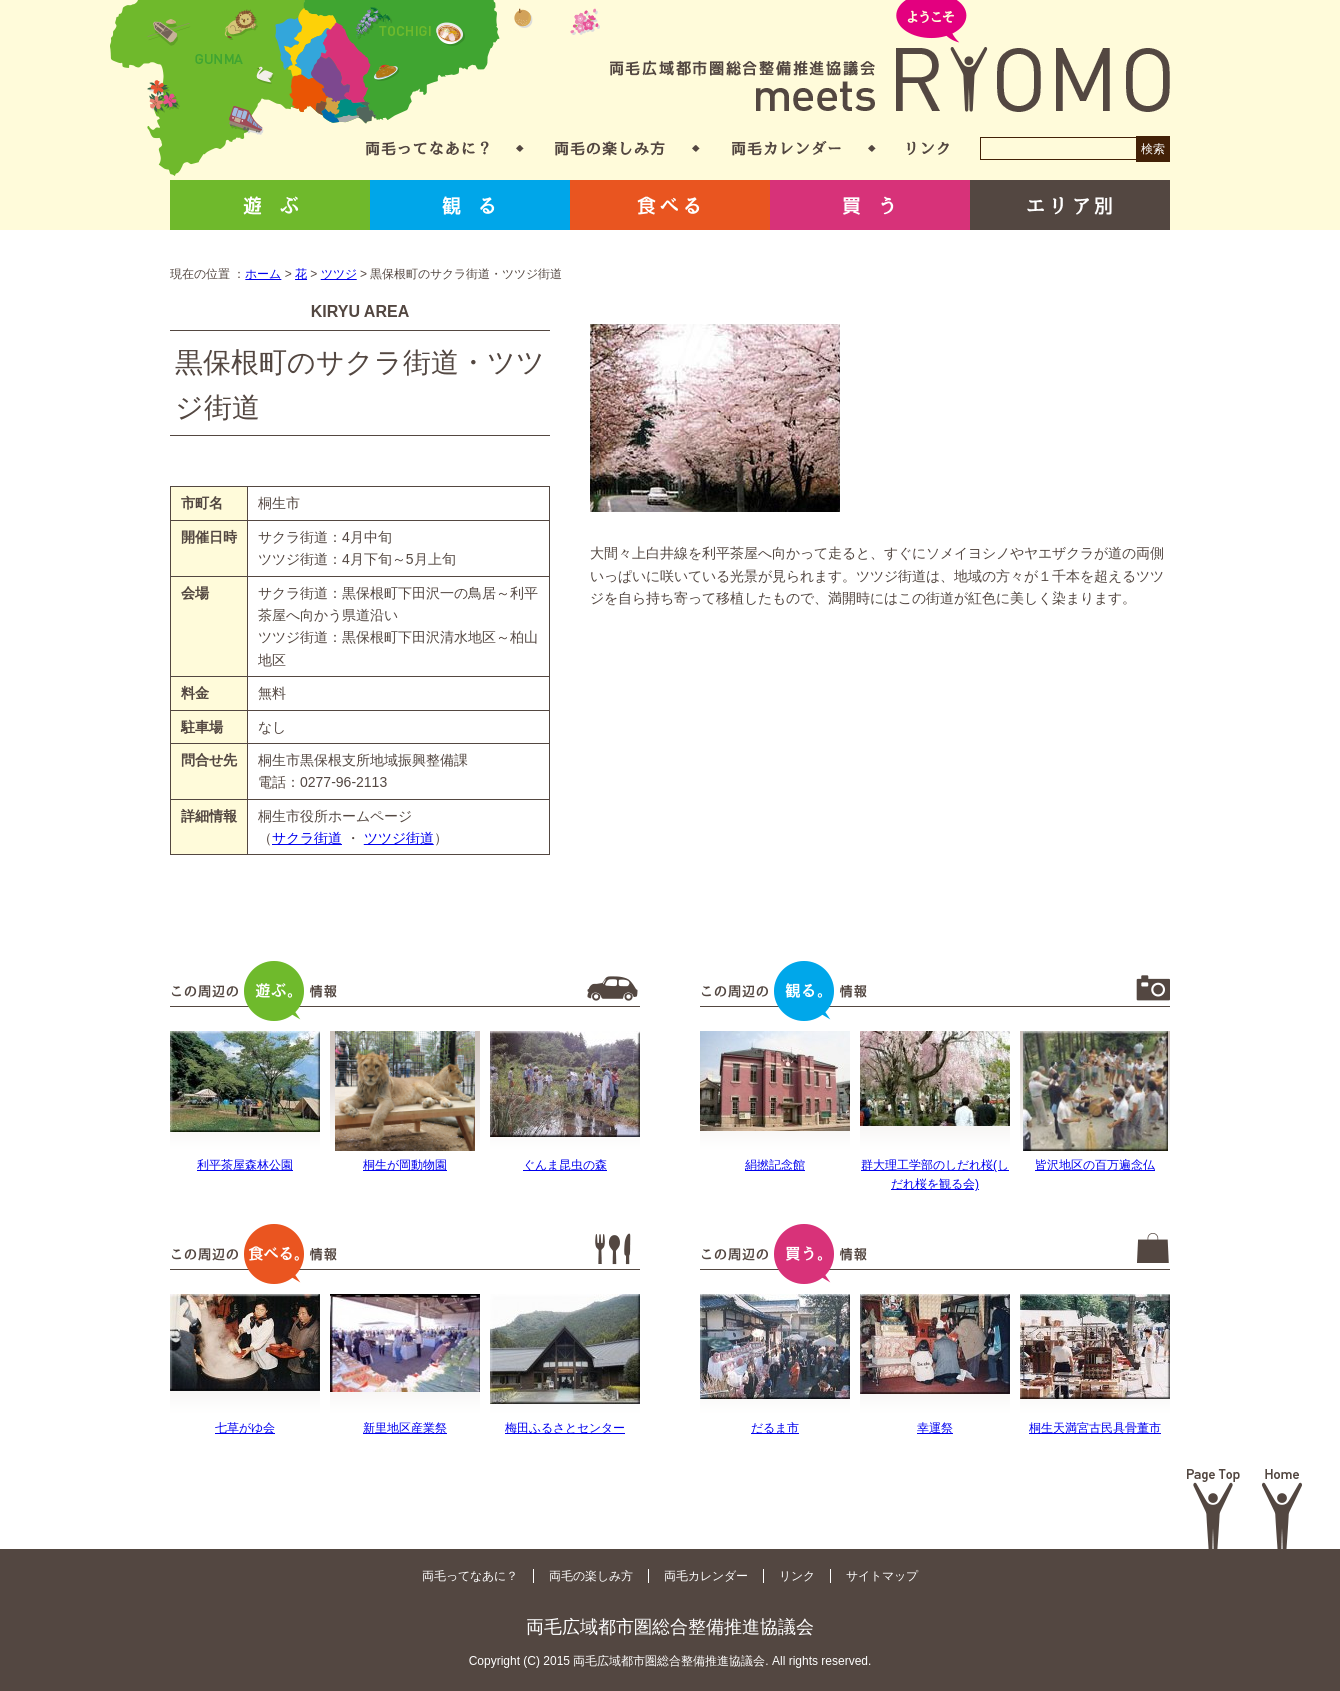 The image size is (1340, 1691). I want to click on 桐生天満宮古民具骨董市, so click(1095, 1428).